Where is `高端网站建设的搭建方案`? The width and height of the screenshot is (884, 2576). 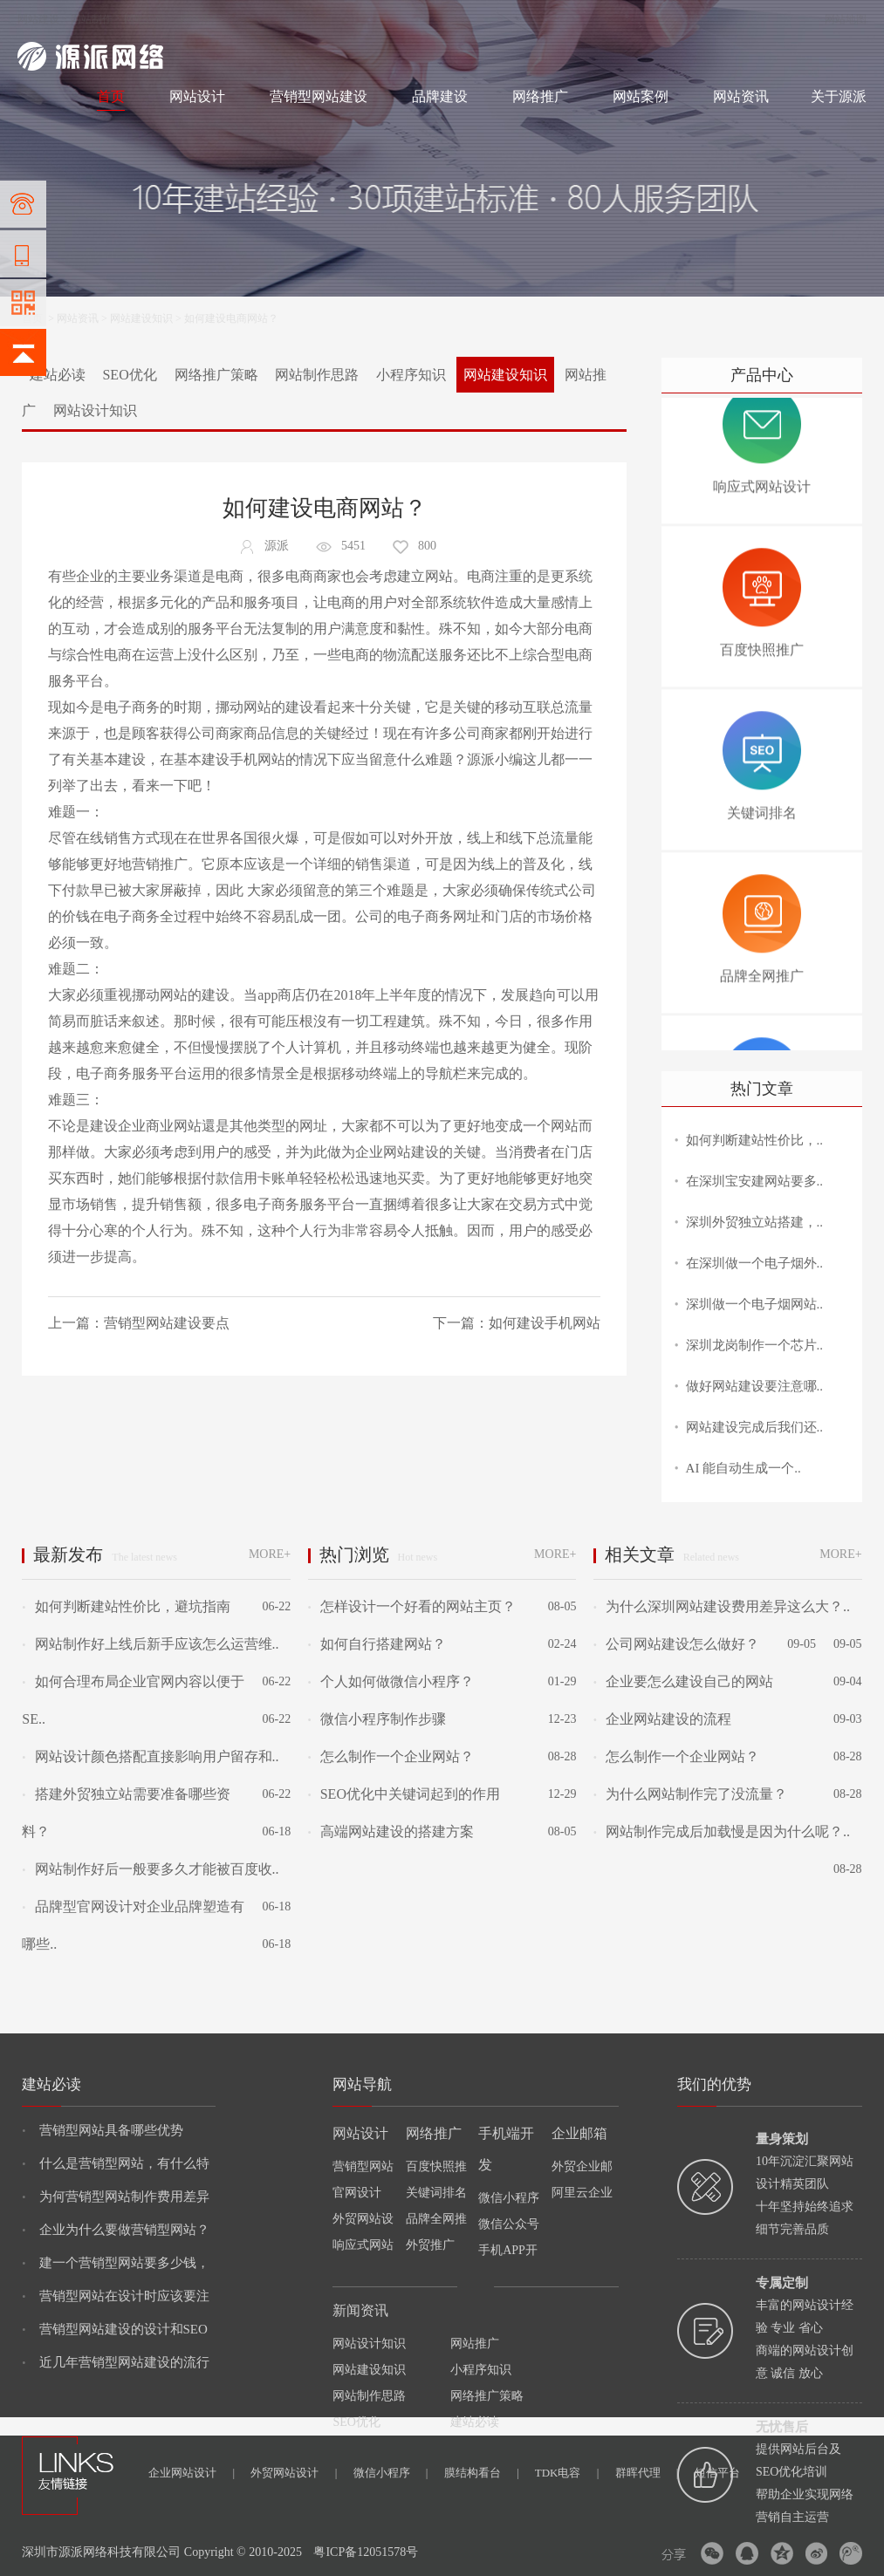 高端网站建设的搭建方案 is located at coordinates (391, 1831).